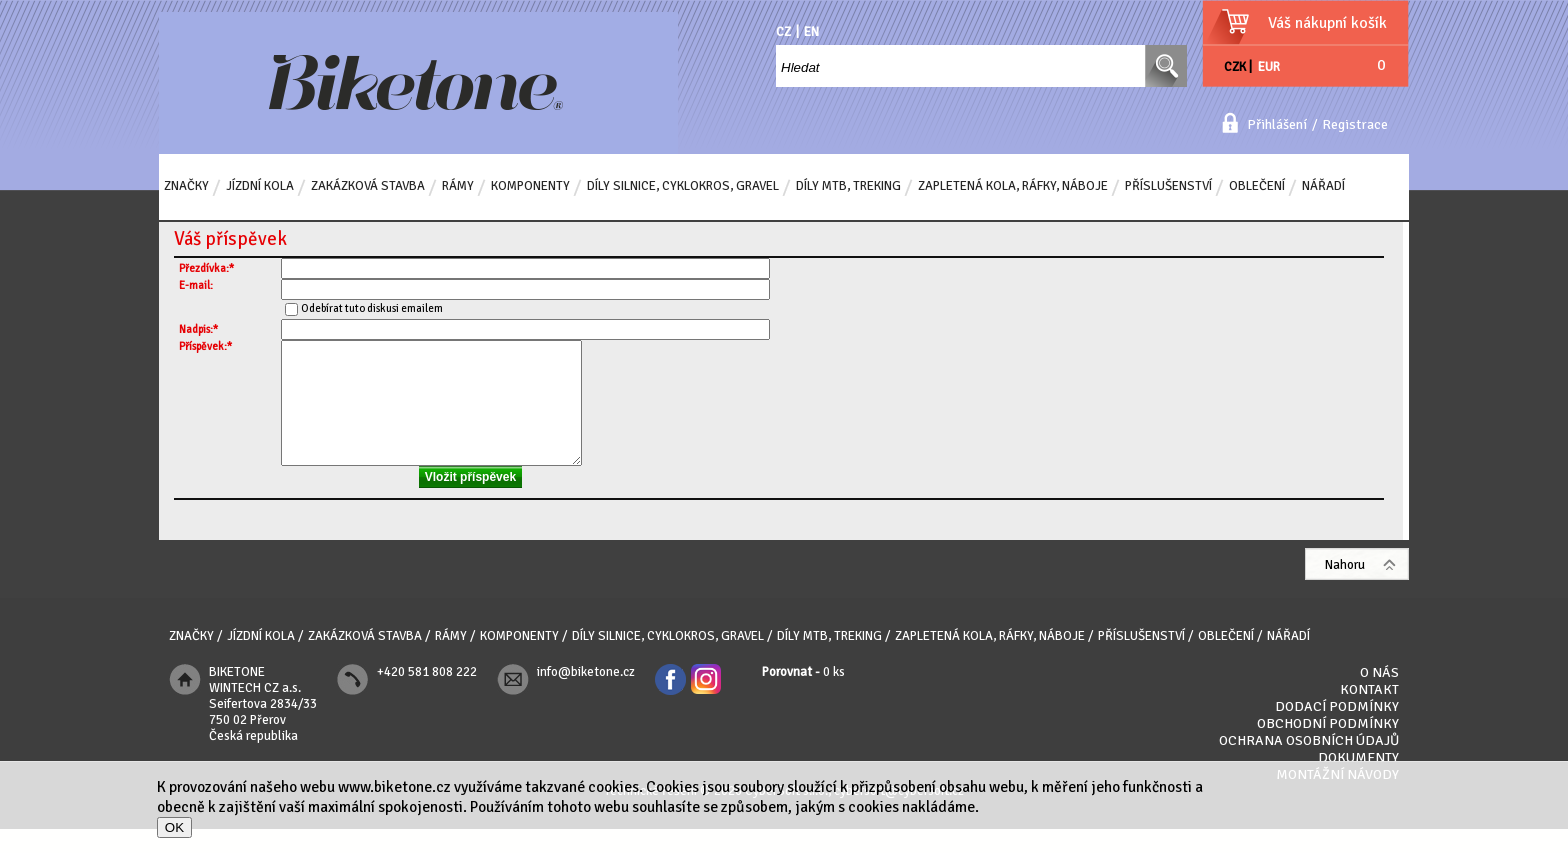 Image resolution: width=1568 pixels, height=853 pixels. What do you see at coordinates (1328, 747) in the screenshot?
I see `Obchodní podmínky` at bounding box center [1328, 747].